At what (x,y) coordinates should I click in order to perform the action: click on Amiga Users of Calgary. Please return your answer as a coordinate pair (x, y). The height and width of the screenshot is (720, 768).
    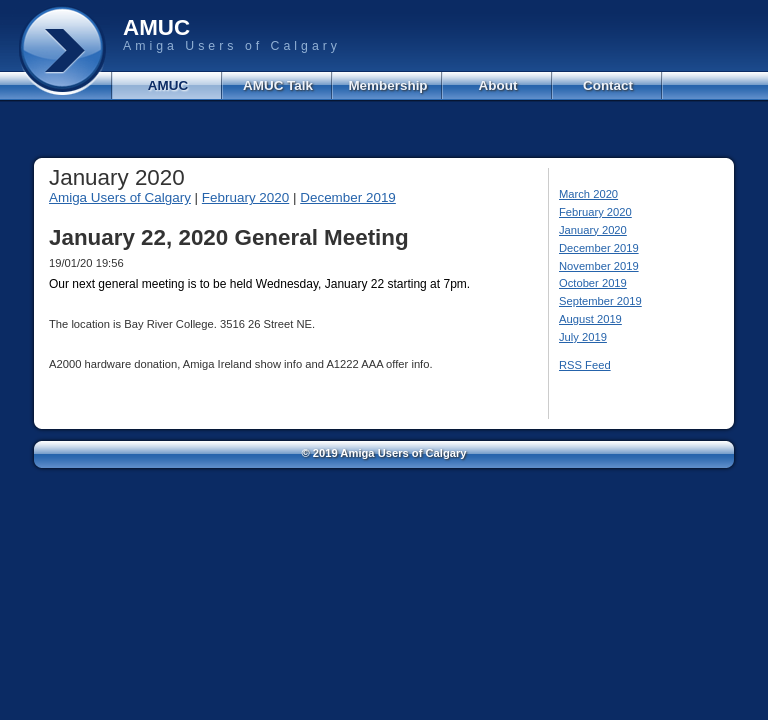
    Looking at the image, I should click on (120, 197).